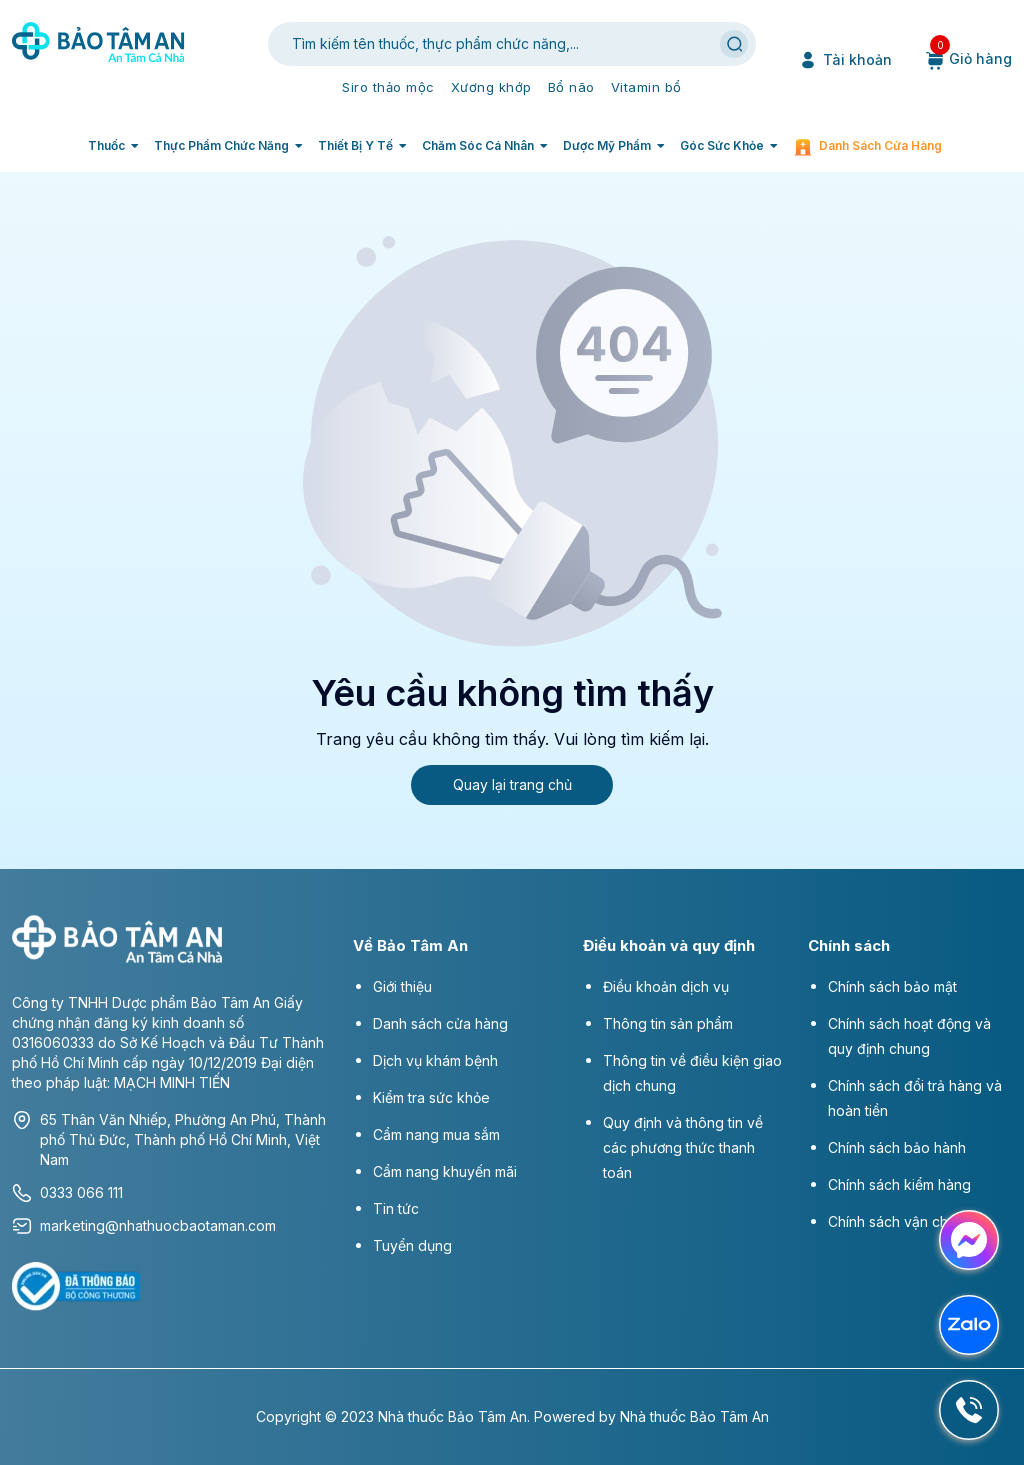 This screenshot has height=1465, width=1024. Describe the element at coordinates (491, 87) in the screenshot. I see `Xương khớp` at that location.